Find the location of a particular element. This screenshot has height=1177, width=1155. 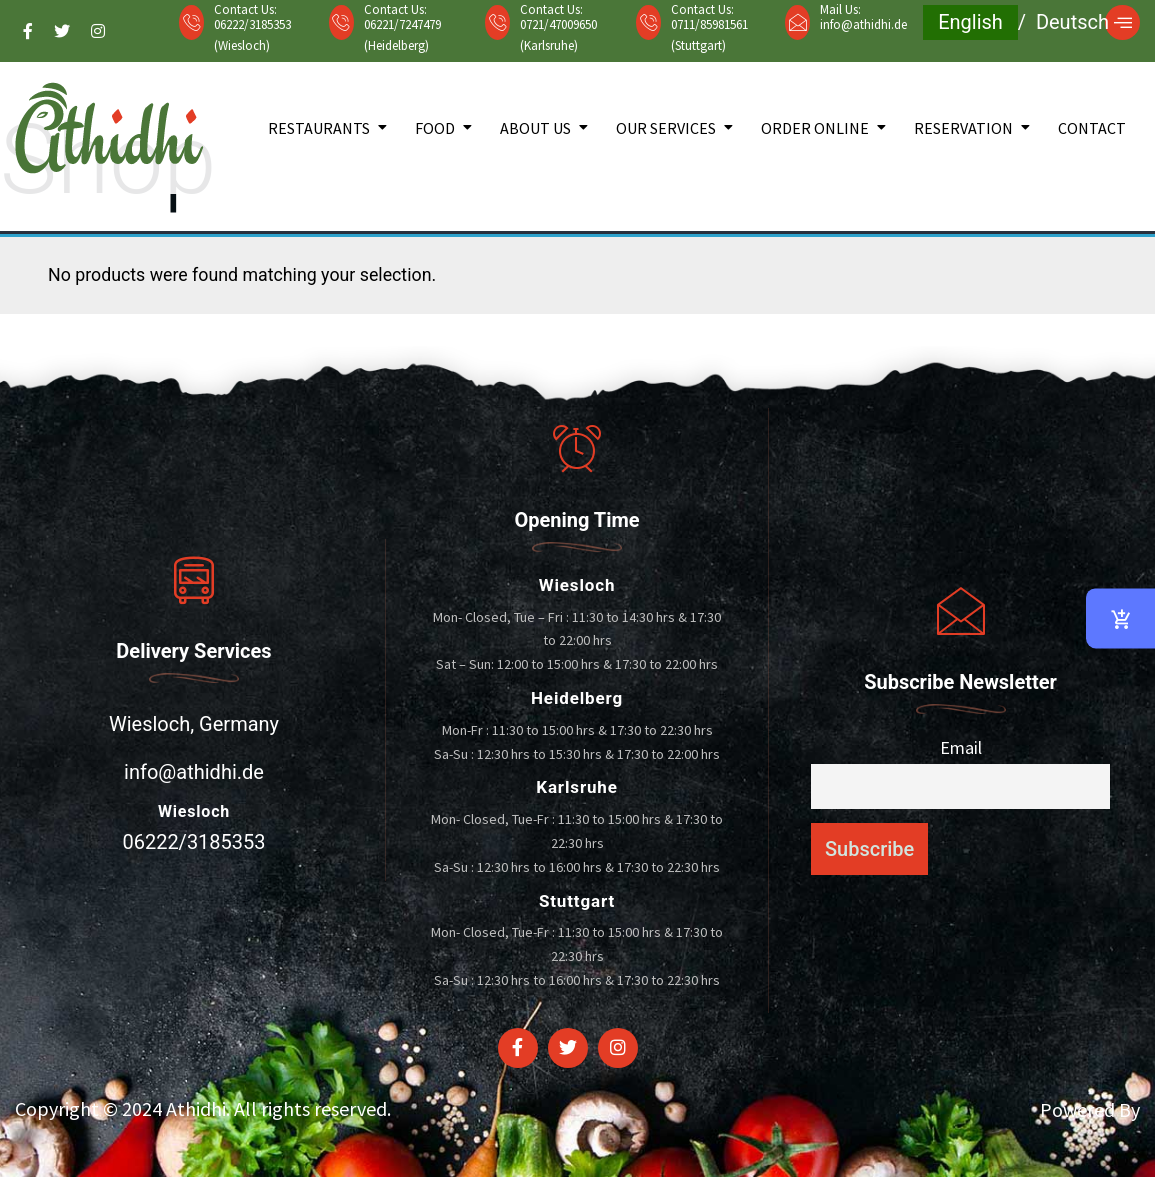

info@athidhi.de is located at coordinates (863, 24).